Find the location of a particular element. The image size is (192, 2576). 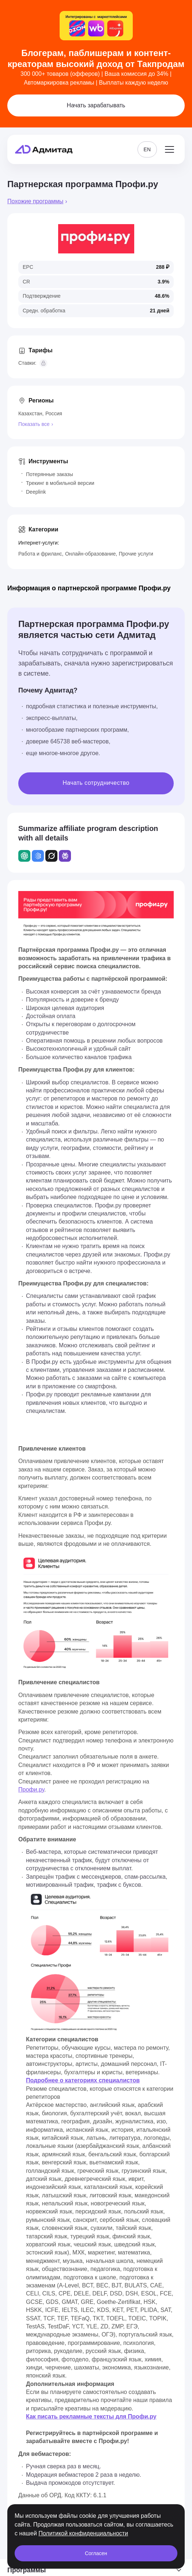

Политикой конфиденциальности is located at coordinates (83, 2533).